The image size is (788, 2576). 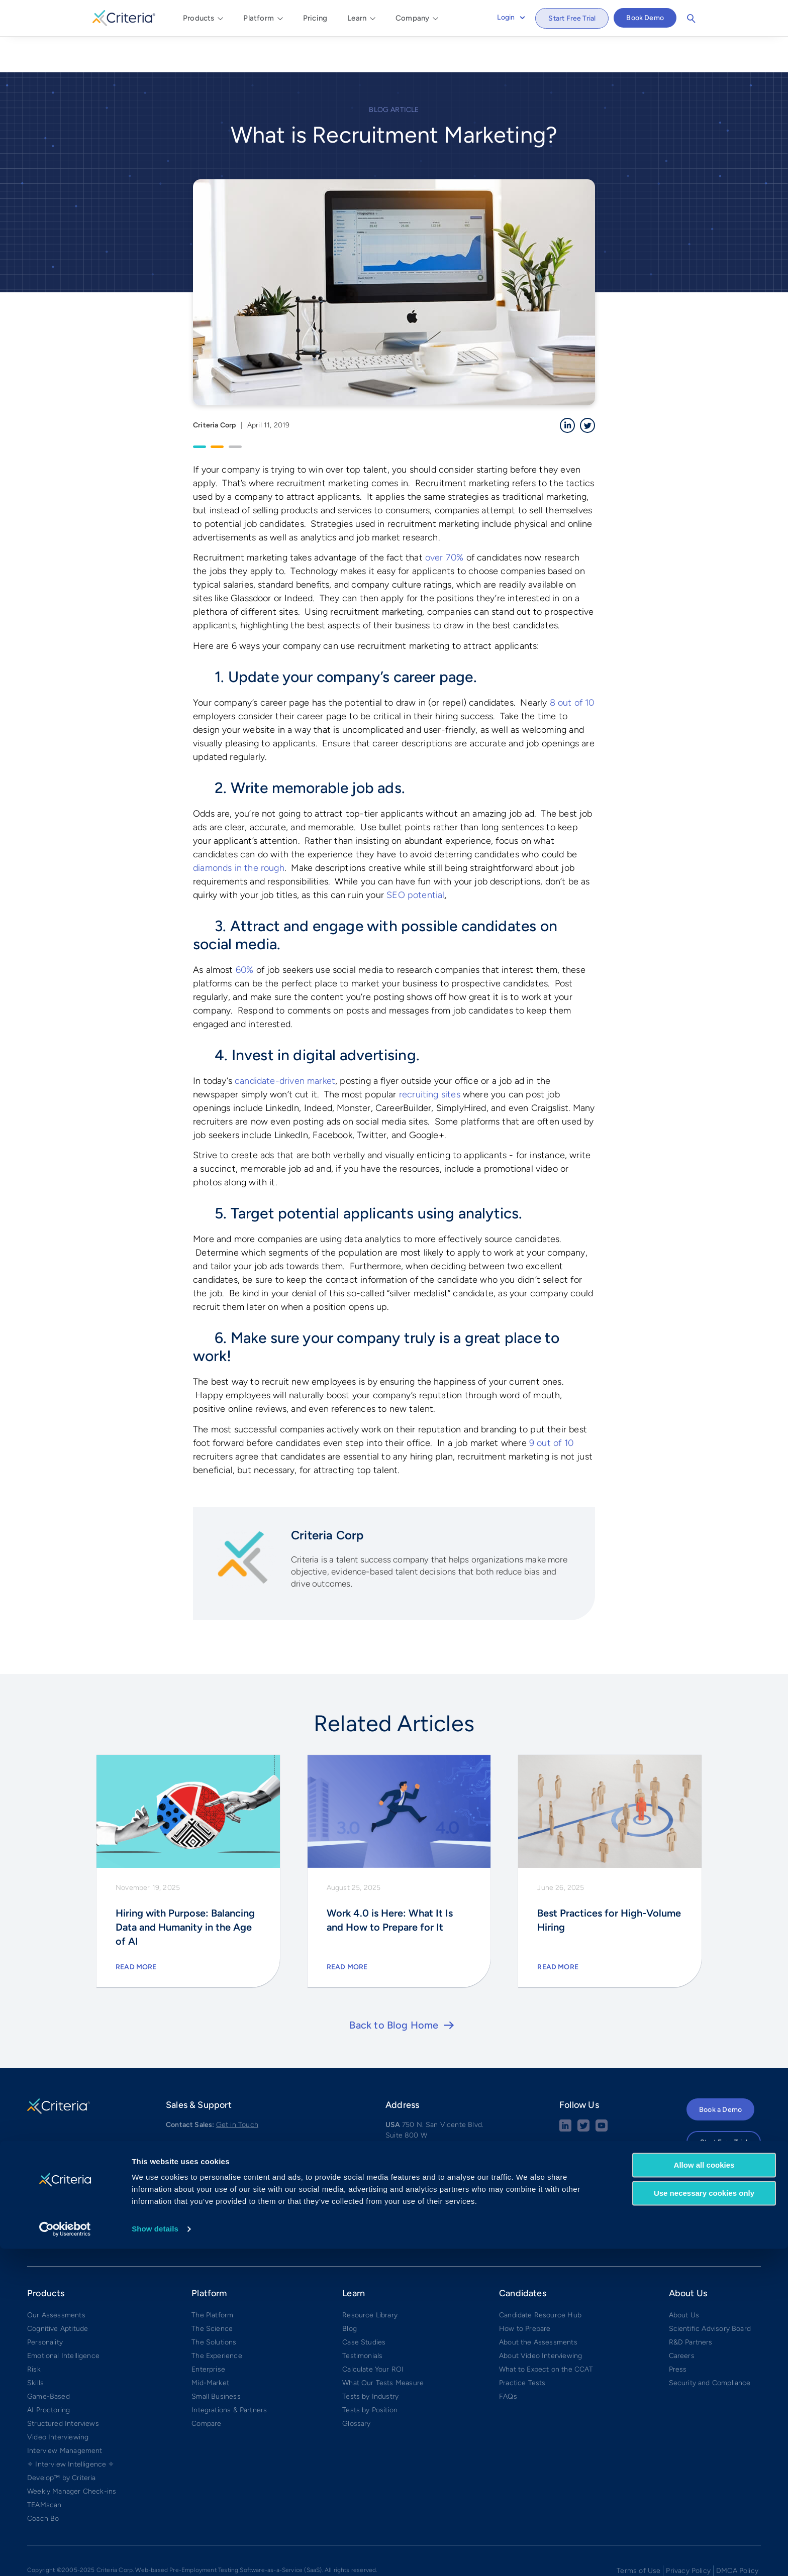 What do you see at coordinates (48, 2360) in the screenshot?
I see `Game-Based` at bounding box center [48, 2360].